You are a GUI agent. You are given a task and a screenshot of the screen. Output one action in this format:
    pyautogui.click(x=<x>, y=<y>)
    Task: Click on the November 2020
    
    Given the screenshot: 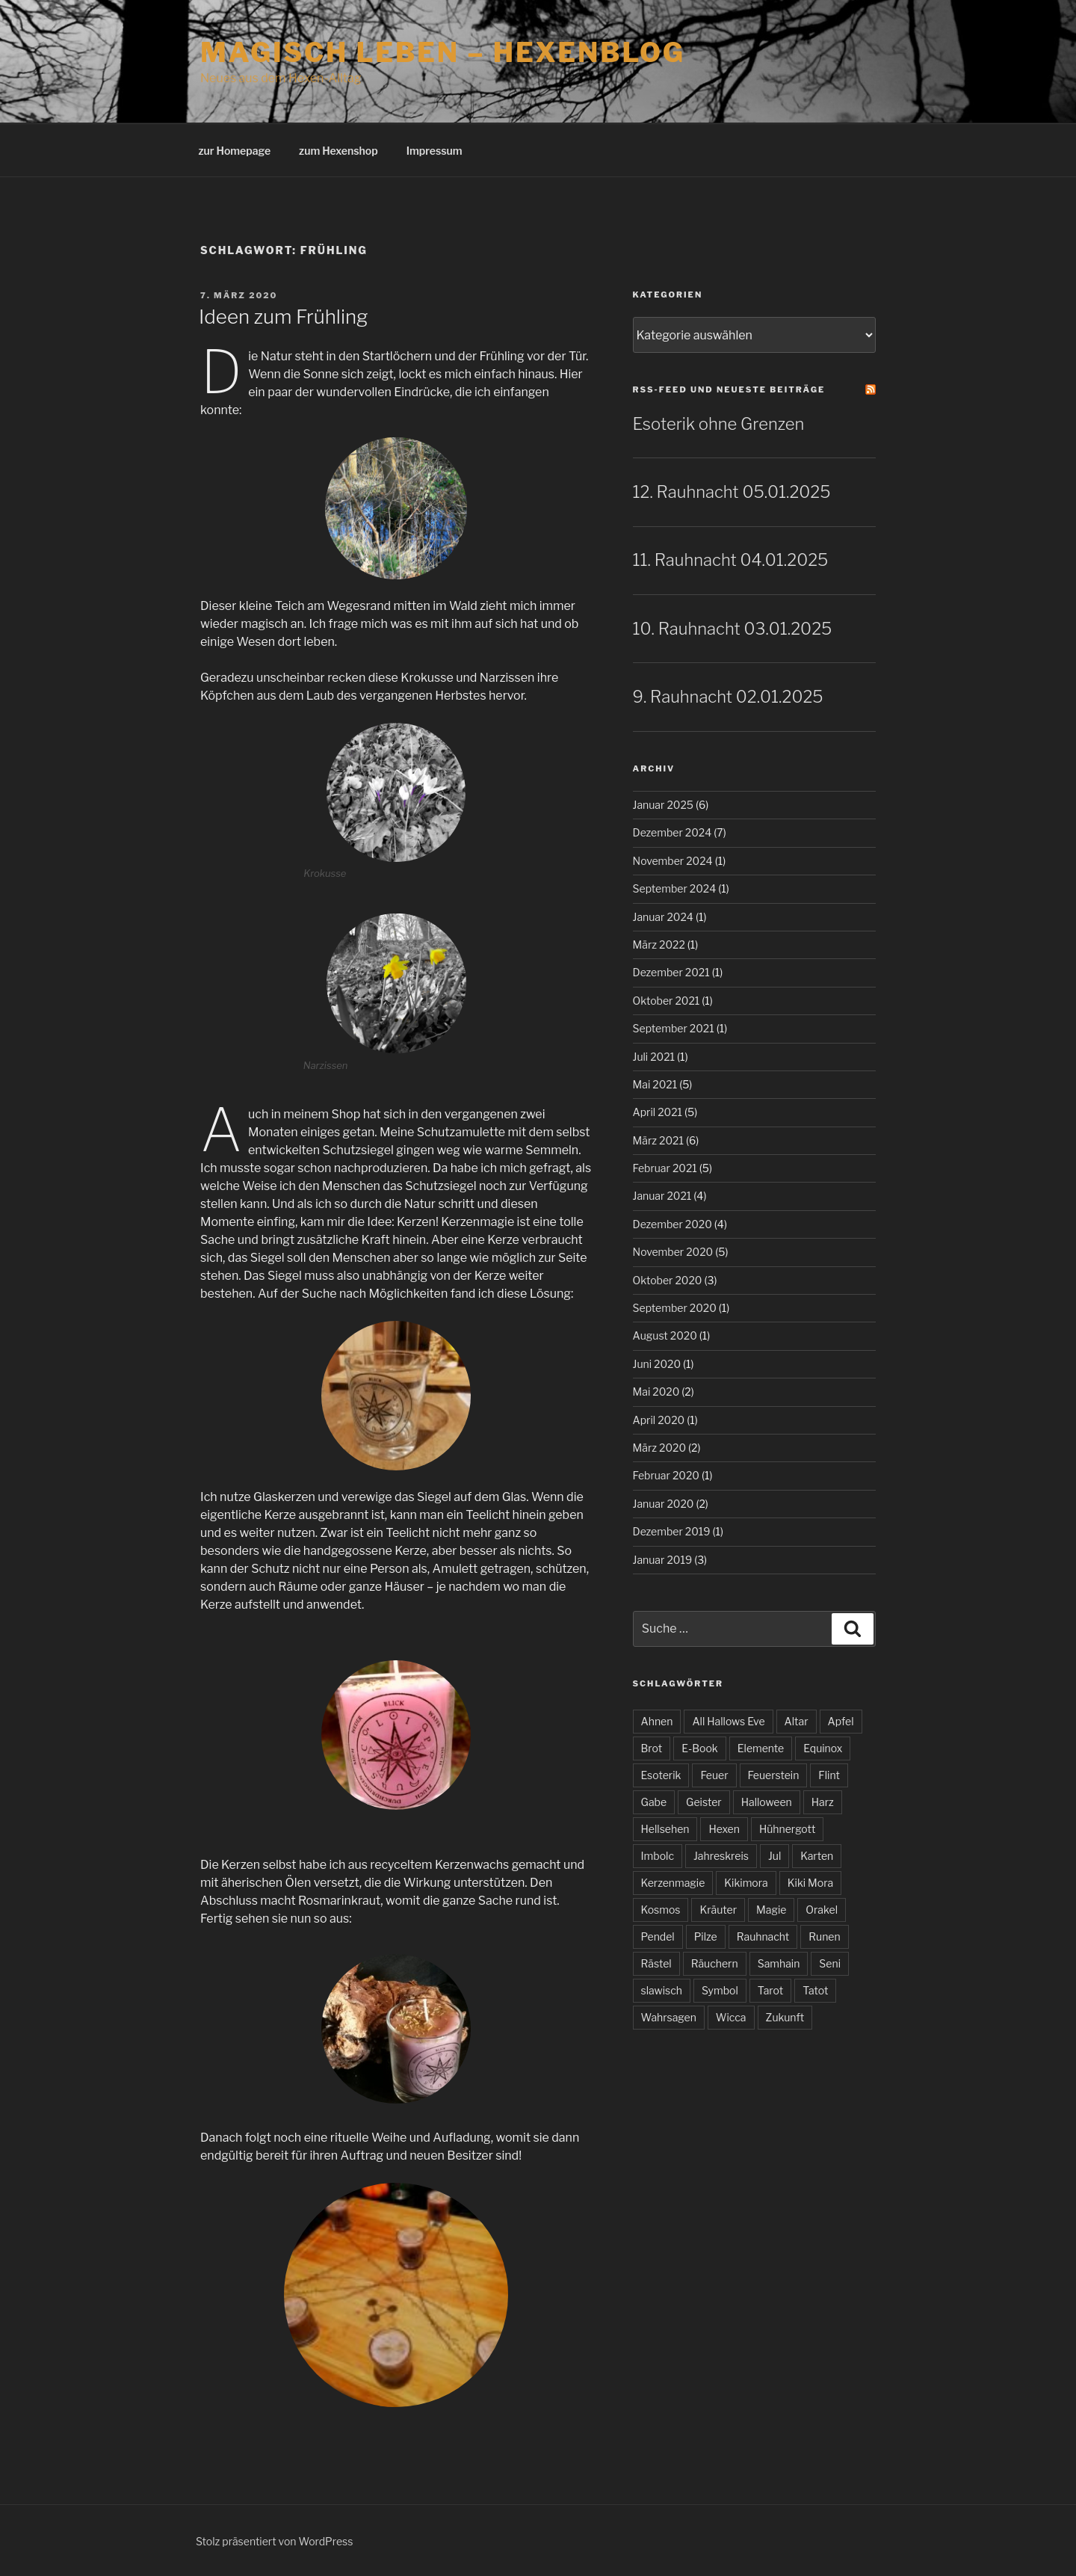 What is the action you would take?
    pyautogui.click(x=673, y=1251)
    